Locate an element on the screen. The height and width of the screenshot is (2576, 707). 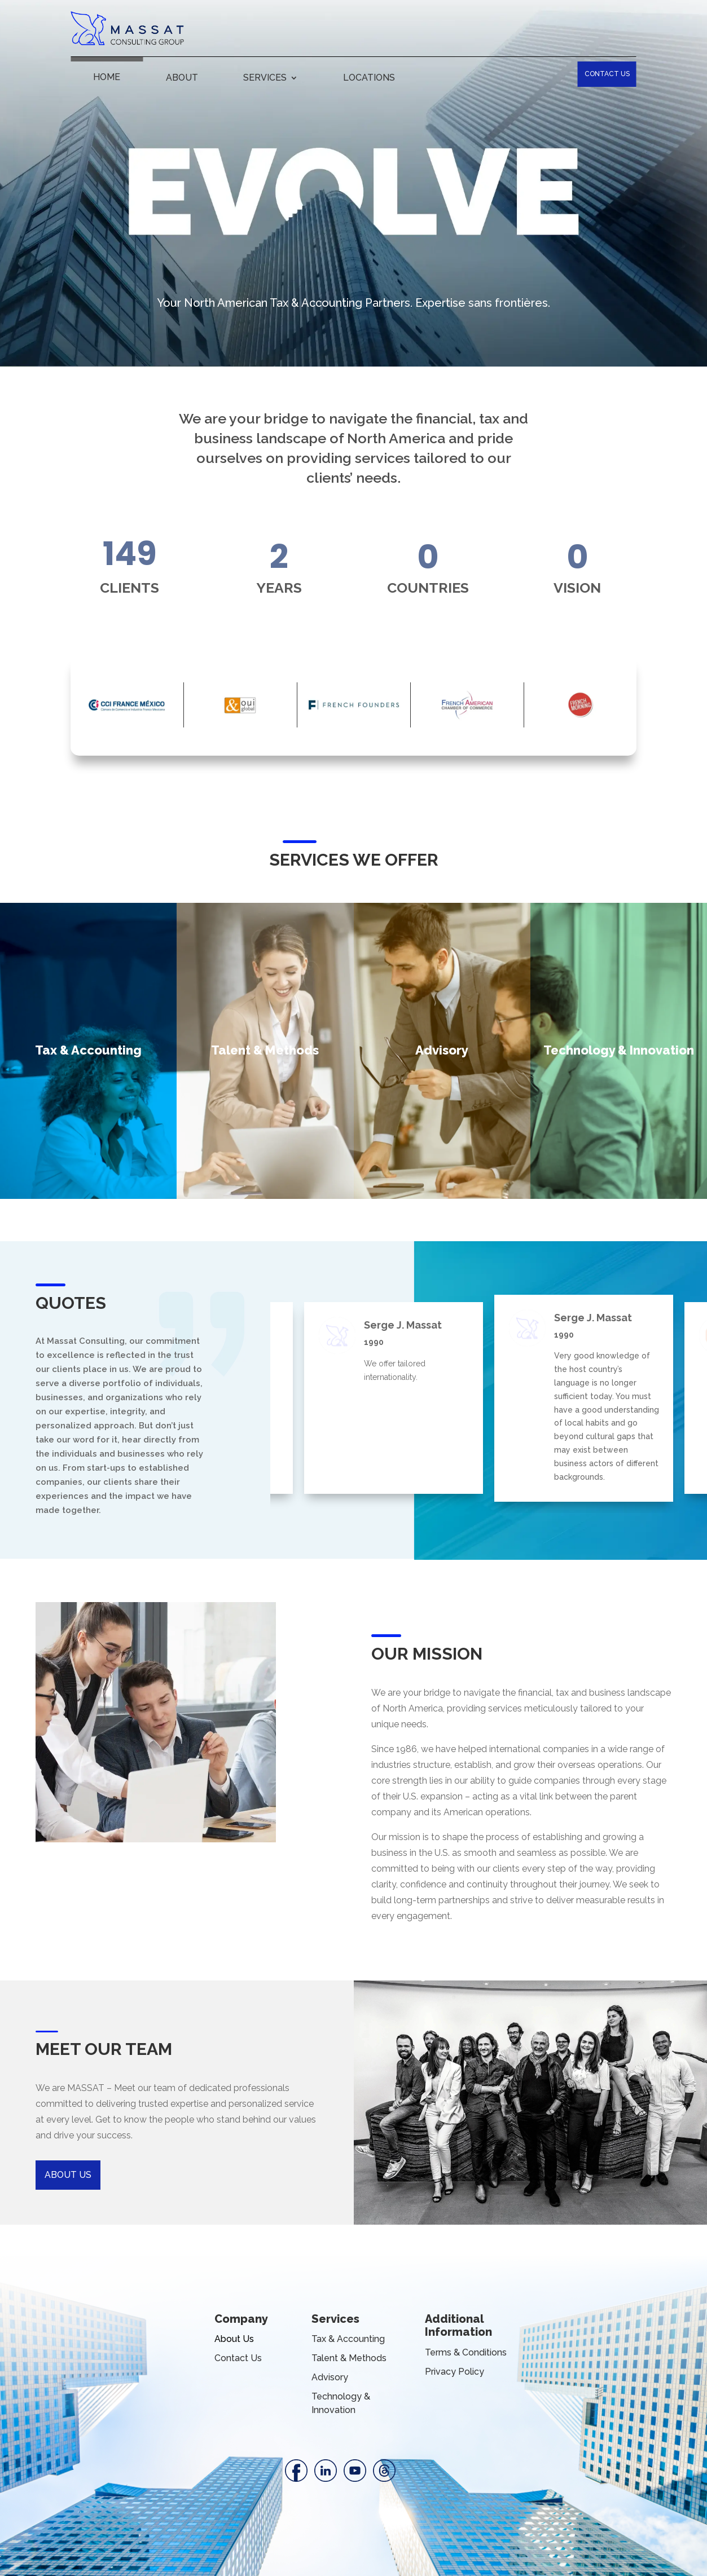
CONTACT US is located at coordinates (607, 74).